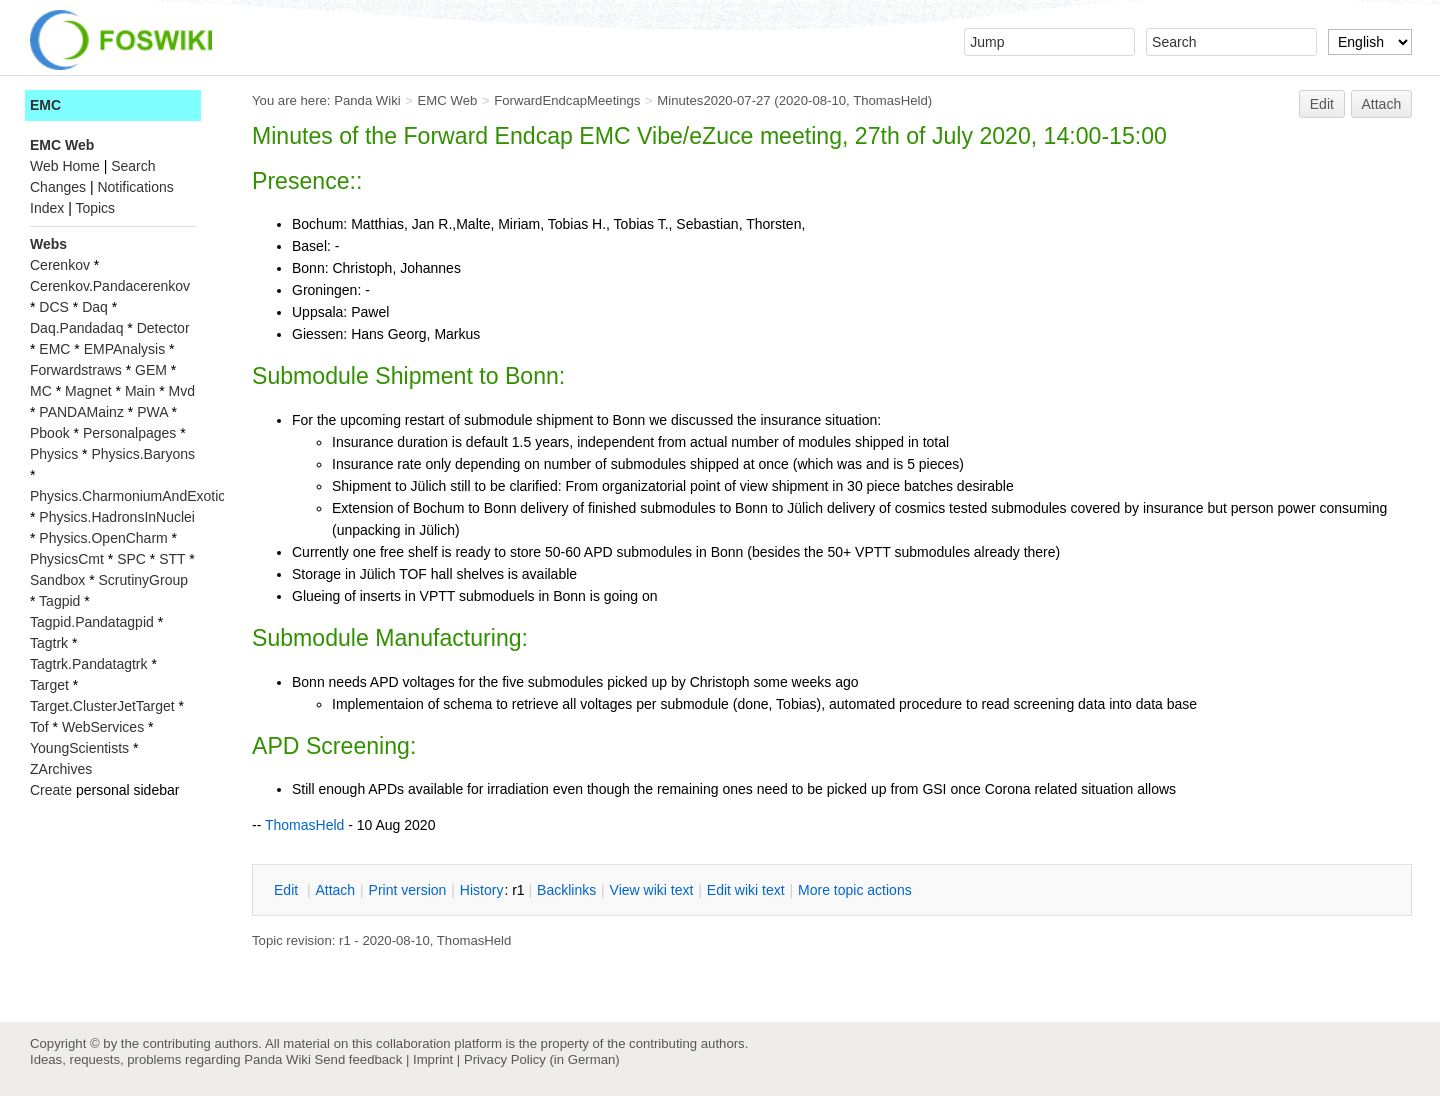 The image size is (1440, 1096). I want to click on Physics.Baryons, so click(142, 454).